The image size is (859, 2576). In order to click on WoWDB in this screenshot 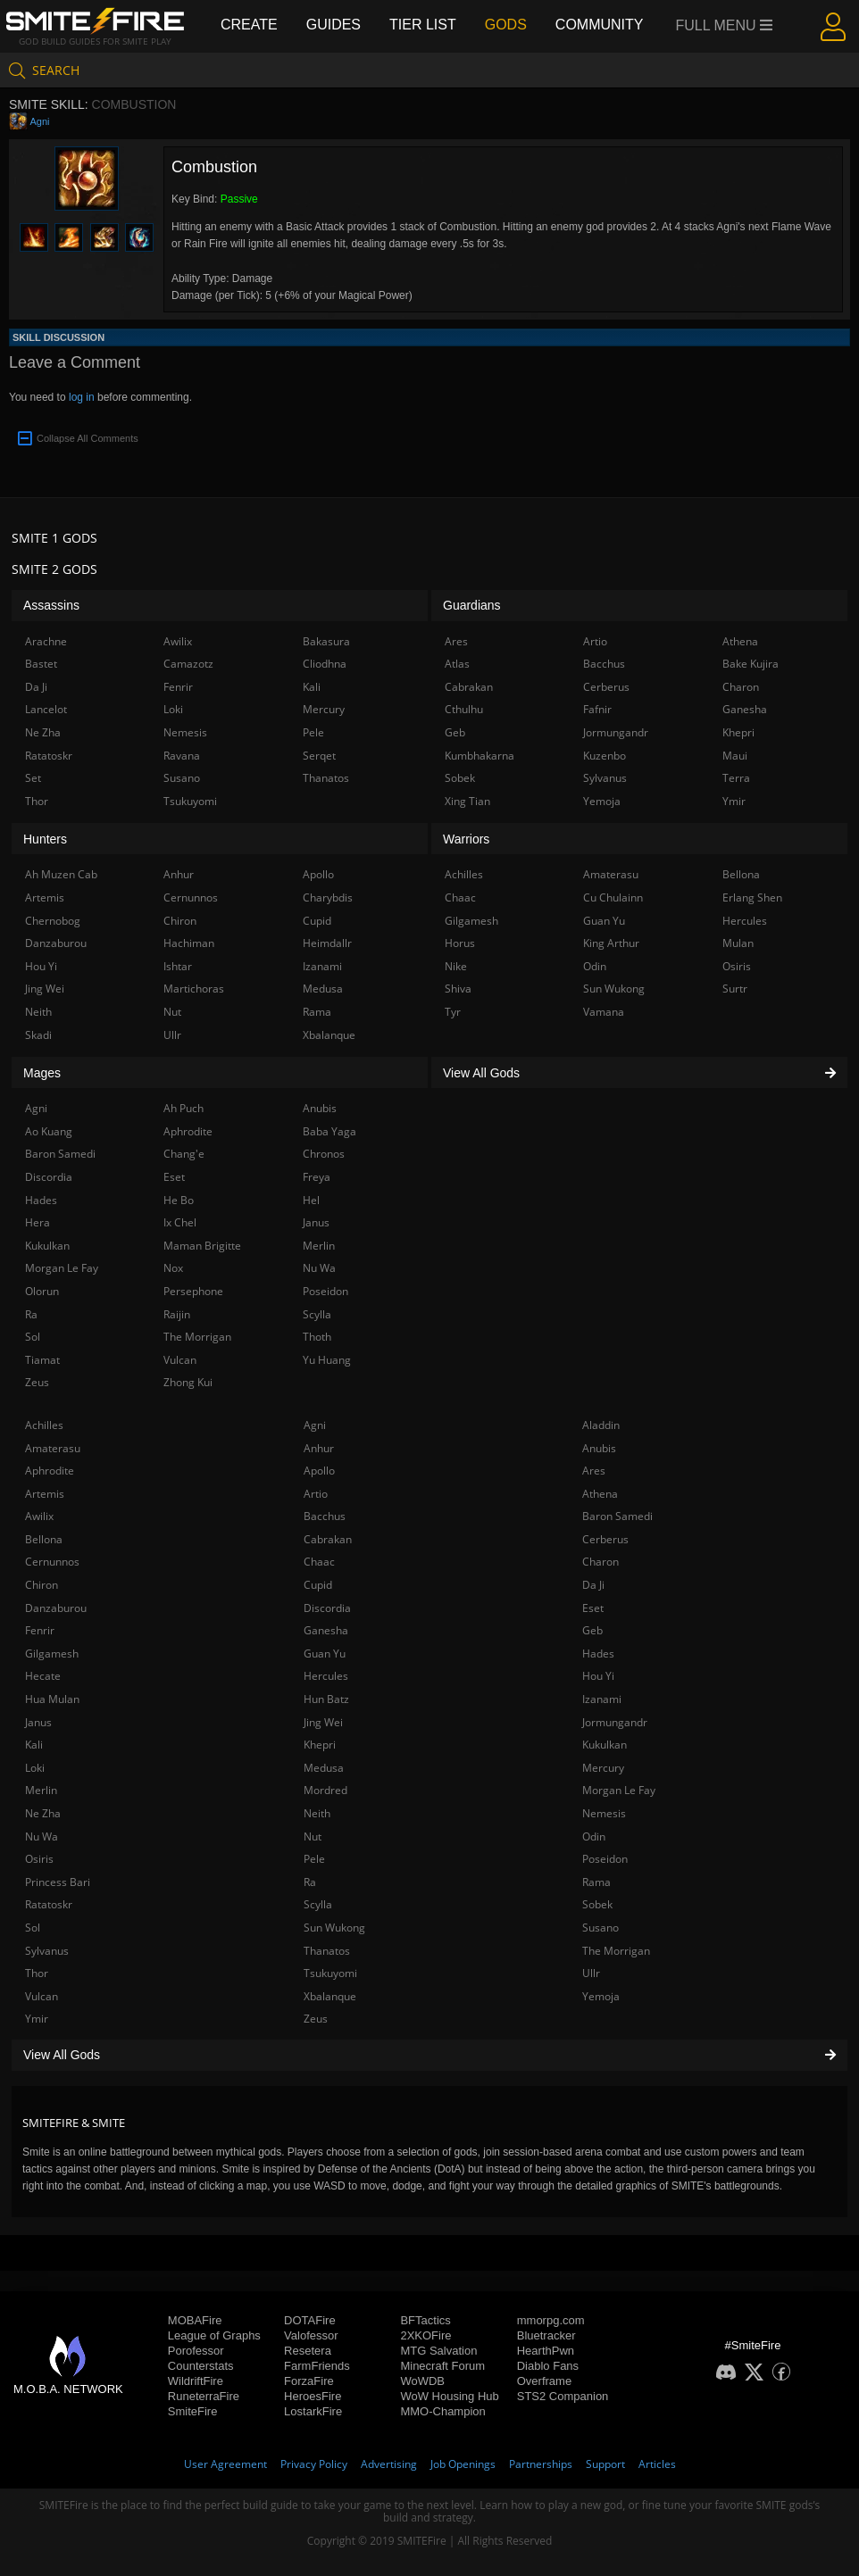, I will do `click(422, 2381)`.